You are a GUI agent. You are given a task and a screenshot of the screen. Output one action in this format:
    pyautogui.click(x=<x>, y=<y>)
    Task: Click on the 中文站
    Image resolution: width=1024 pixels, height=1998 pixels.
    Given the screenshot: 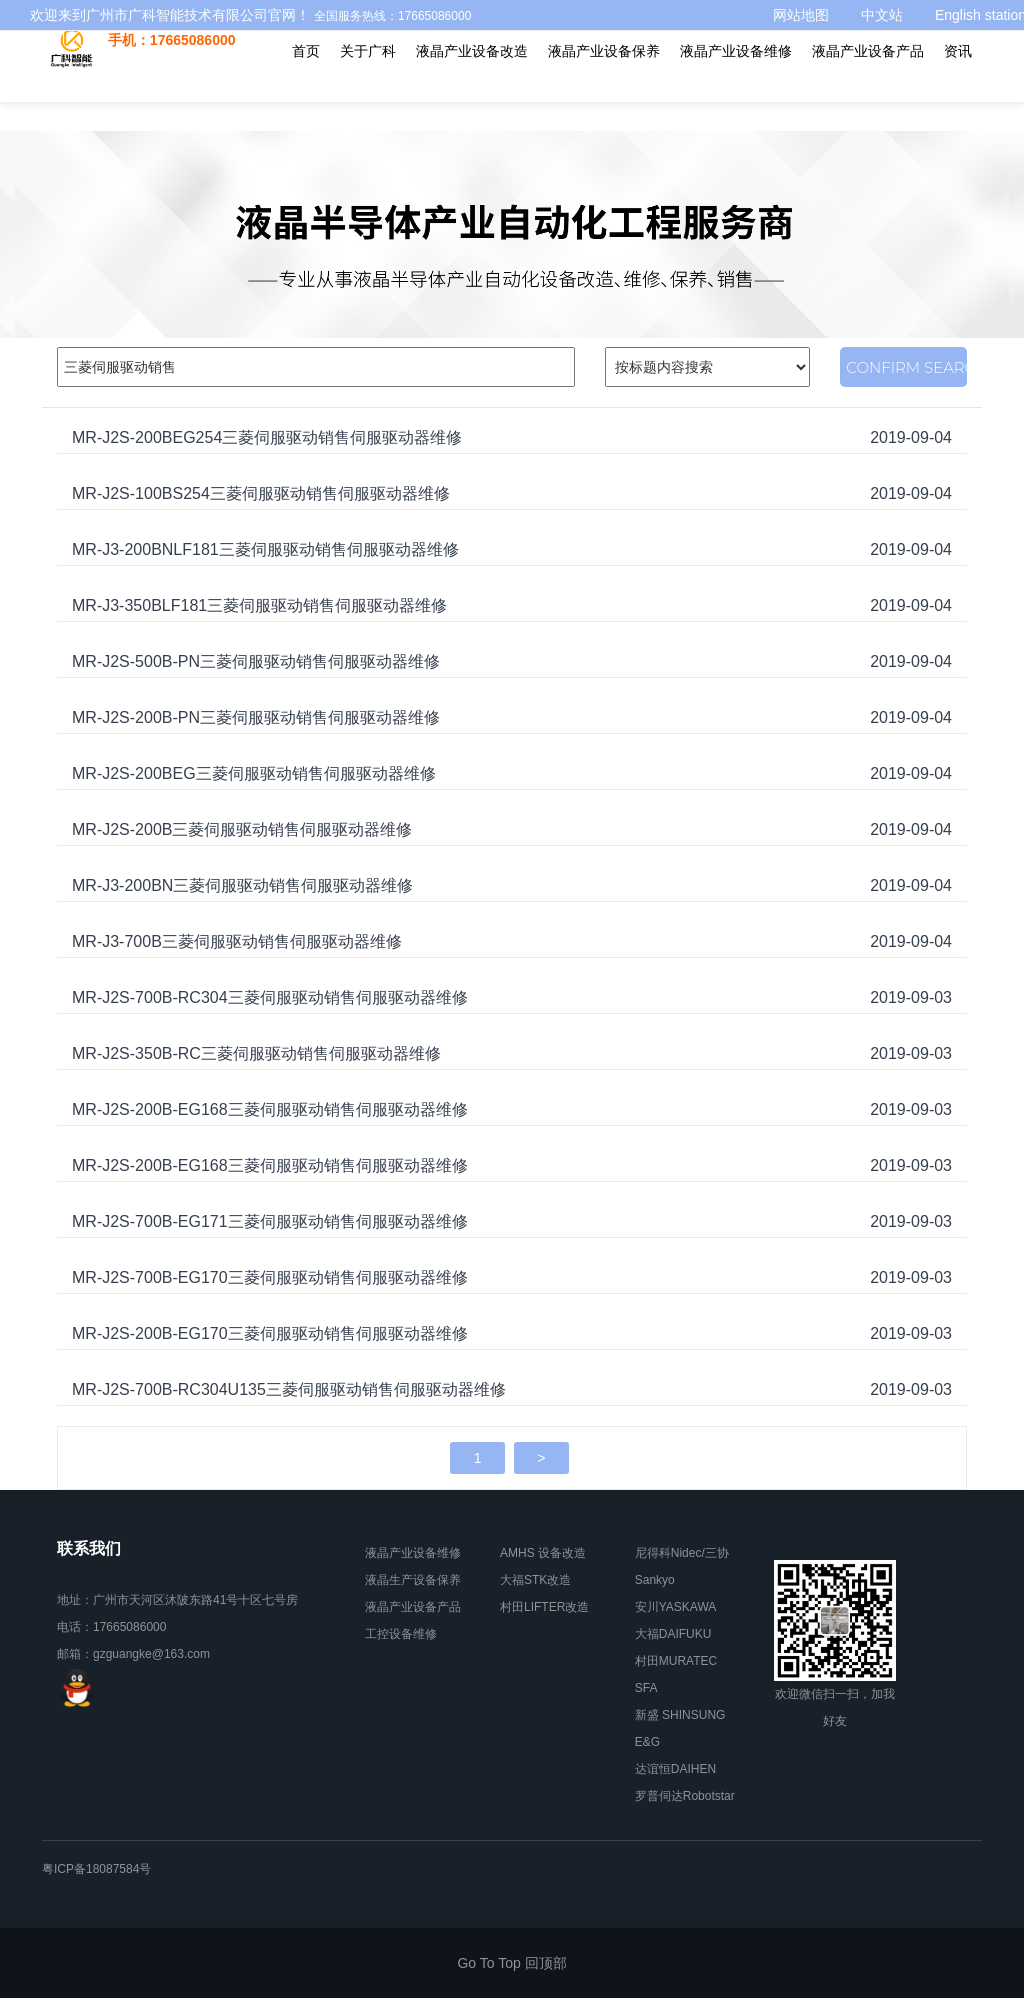 What is the action you would take?
    pyautogui.click(x=882, y=15)
    